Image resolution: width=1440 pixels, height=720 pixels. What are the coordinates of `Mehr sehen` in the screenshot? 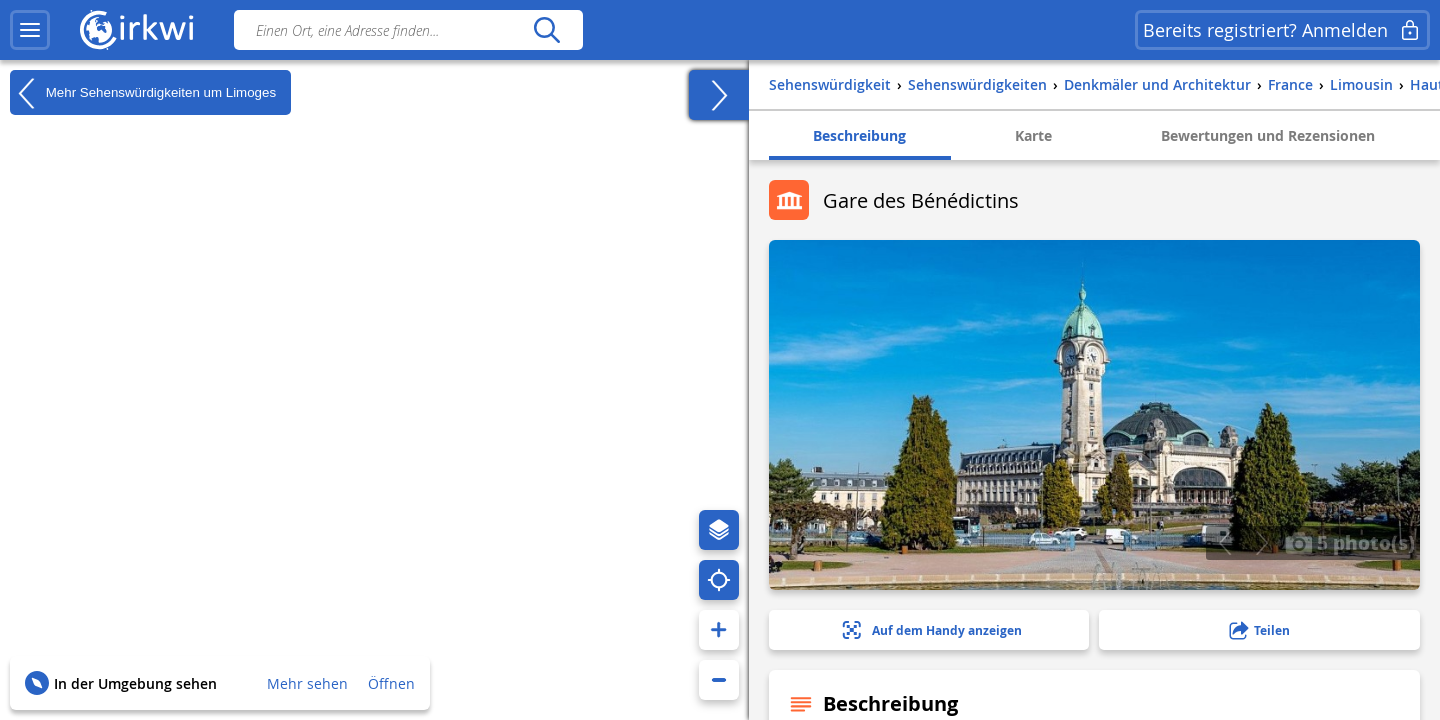 It's located at (307, 683).